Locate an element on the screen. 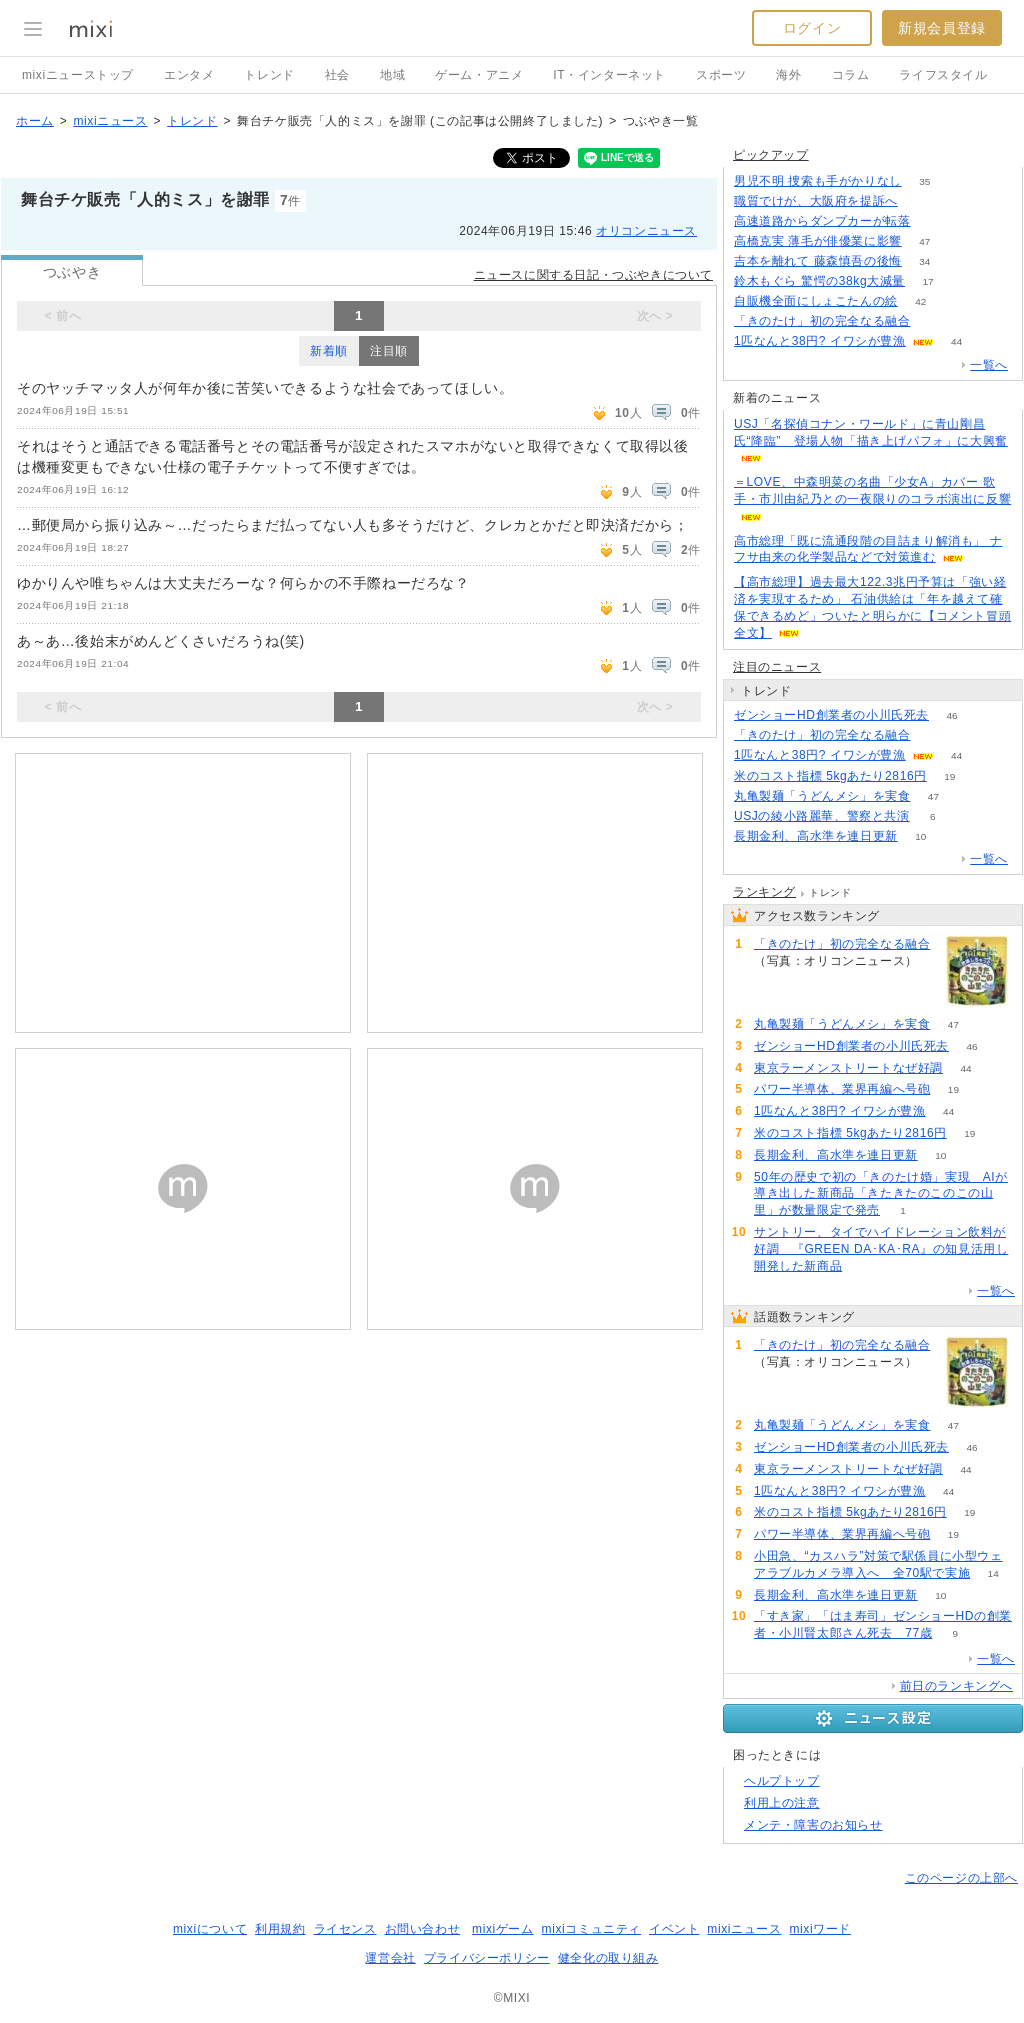  サントリー、タイでハイドレーション飲料が好調 『GREEN DA･KA･RA』の知見活用し開発した新商品 is located at coordinates (881, 1249).